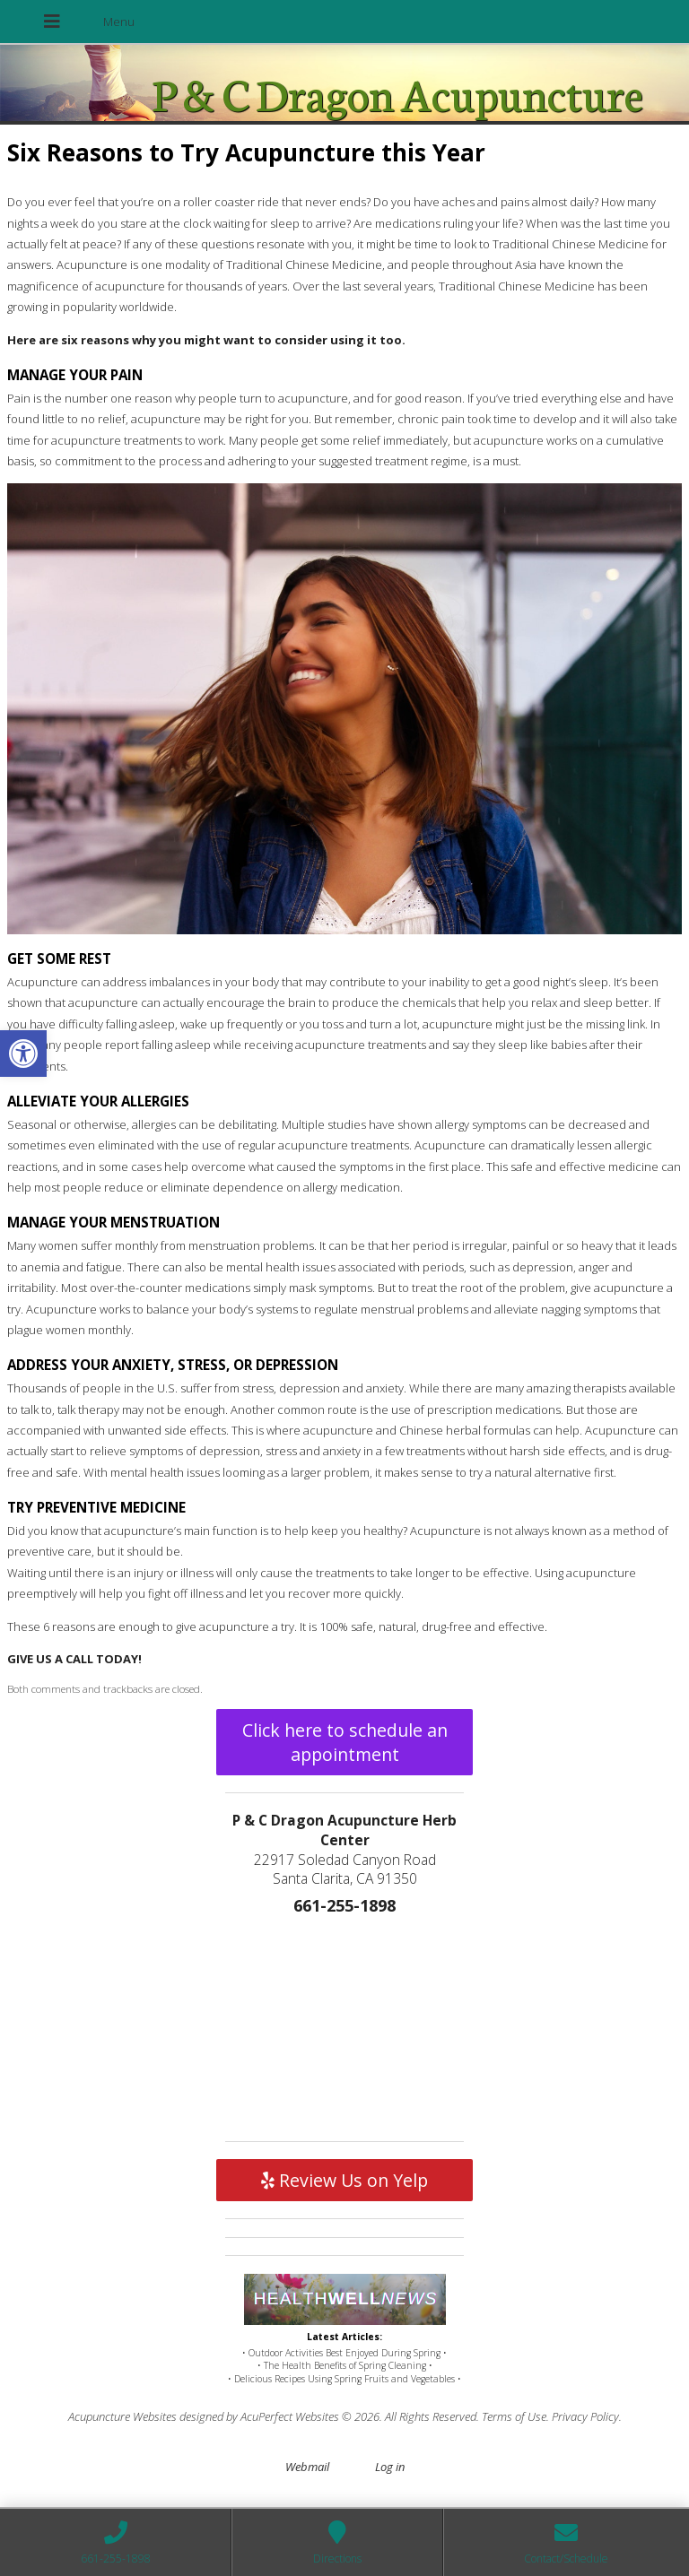 The image size is (689, 2576). What do you see at coordinates (514, 2416) in the screenshot?
I see `Terms of Use` at bounding box center [514, 2416].